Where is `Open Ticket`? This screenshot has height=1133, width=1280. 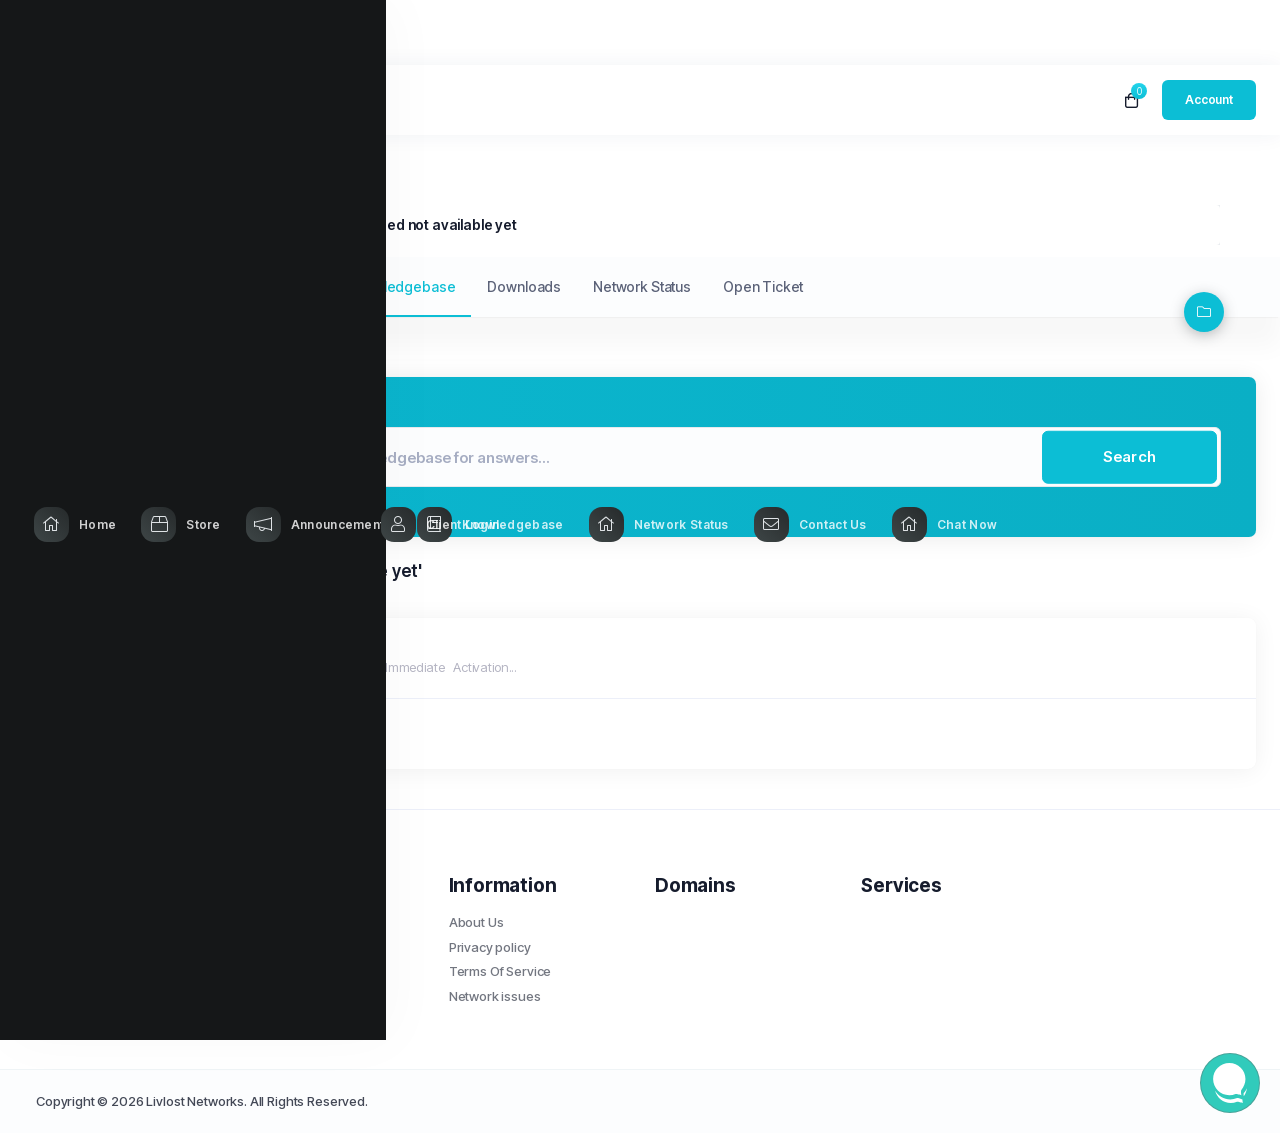 Open Ticket is located at coordinates (763, 286).